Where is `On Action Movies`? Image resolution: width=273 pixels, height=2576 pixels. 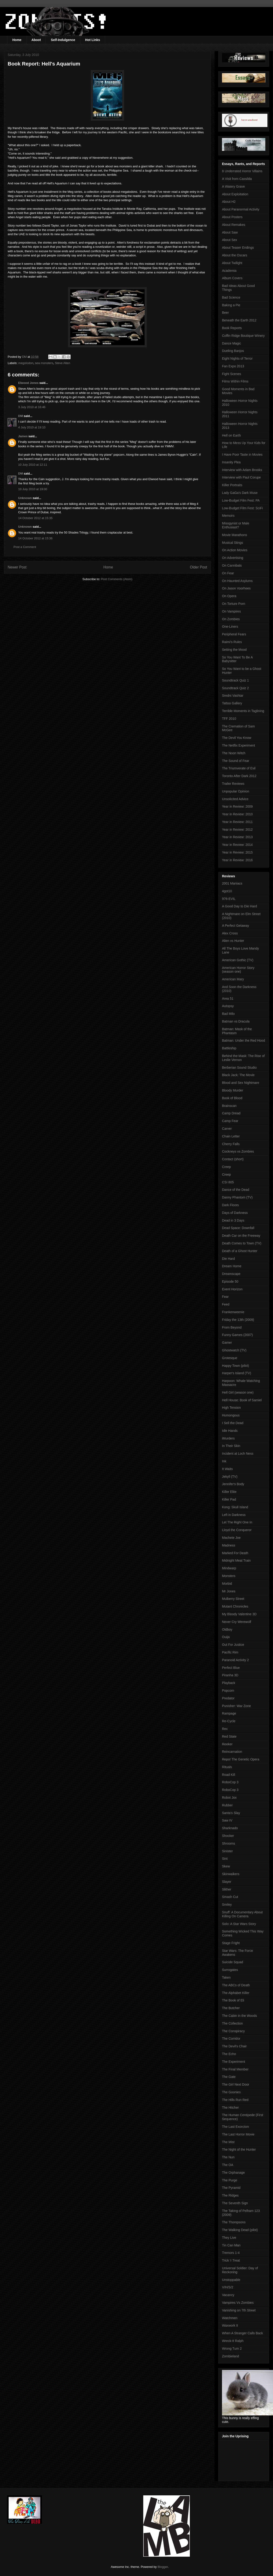
On Action Movies is located at coordinates (234, 550).